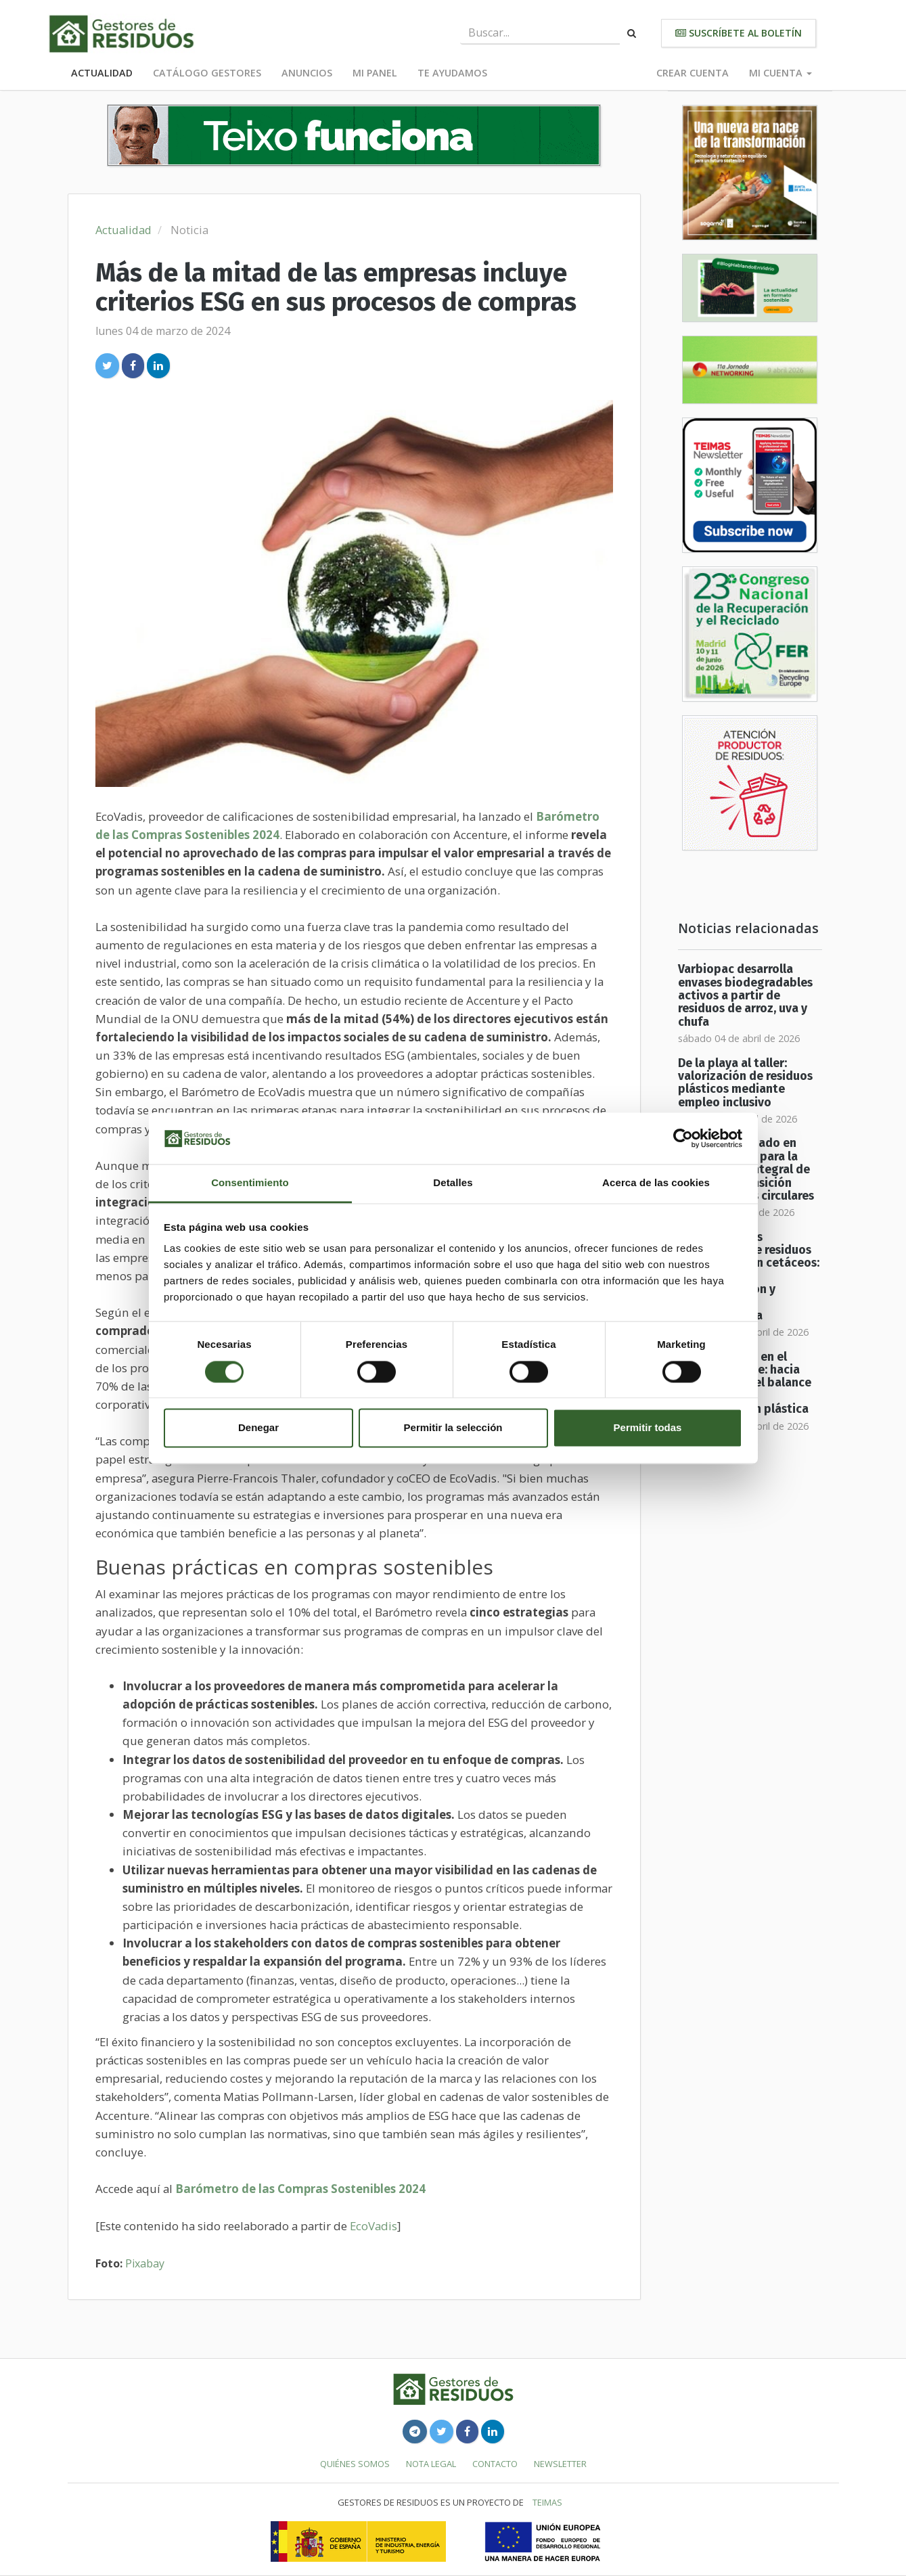 The height and width of the screenshot is (2576, 906). I want to click on Permitir la selección, so click(453, 1428).